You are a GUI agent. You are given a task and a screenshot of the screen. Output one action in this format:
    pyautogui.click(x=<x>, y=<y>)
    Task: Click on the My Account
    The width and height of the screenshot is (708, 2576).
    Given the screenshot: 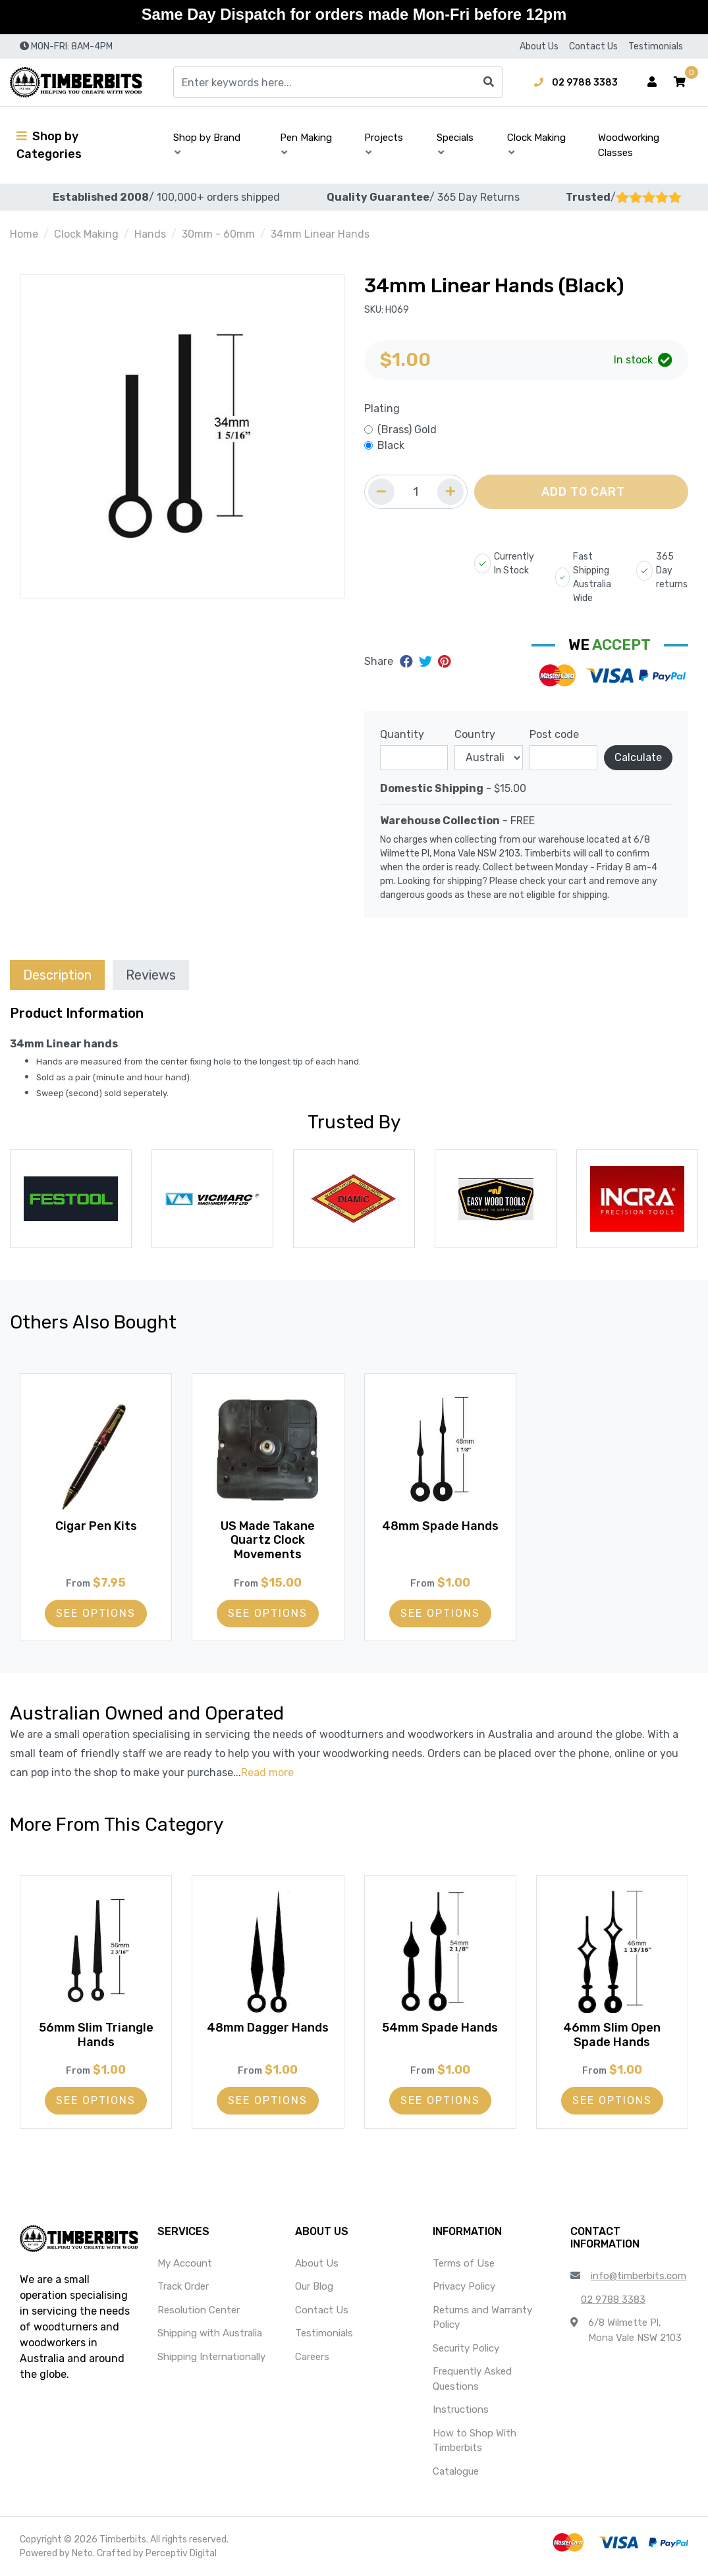 What is the action you would take?
    pyautogui.click(x=184, y=2263)
    